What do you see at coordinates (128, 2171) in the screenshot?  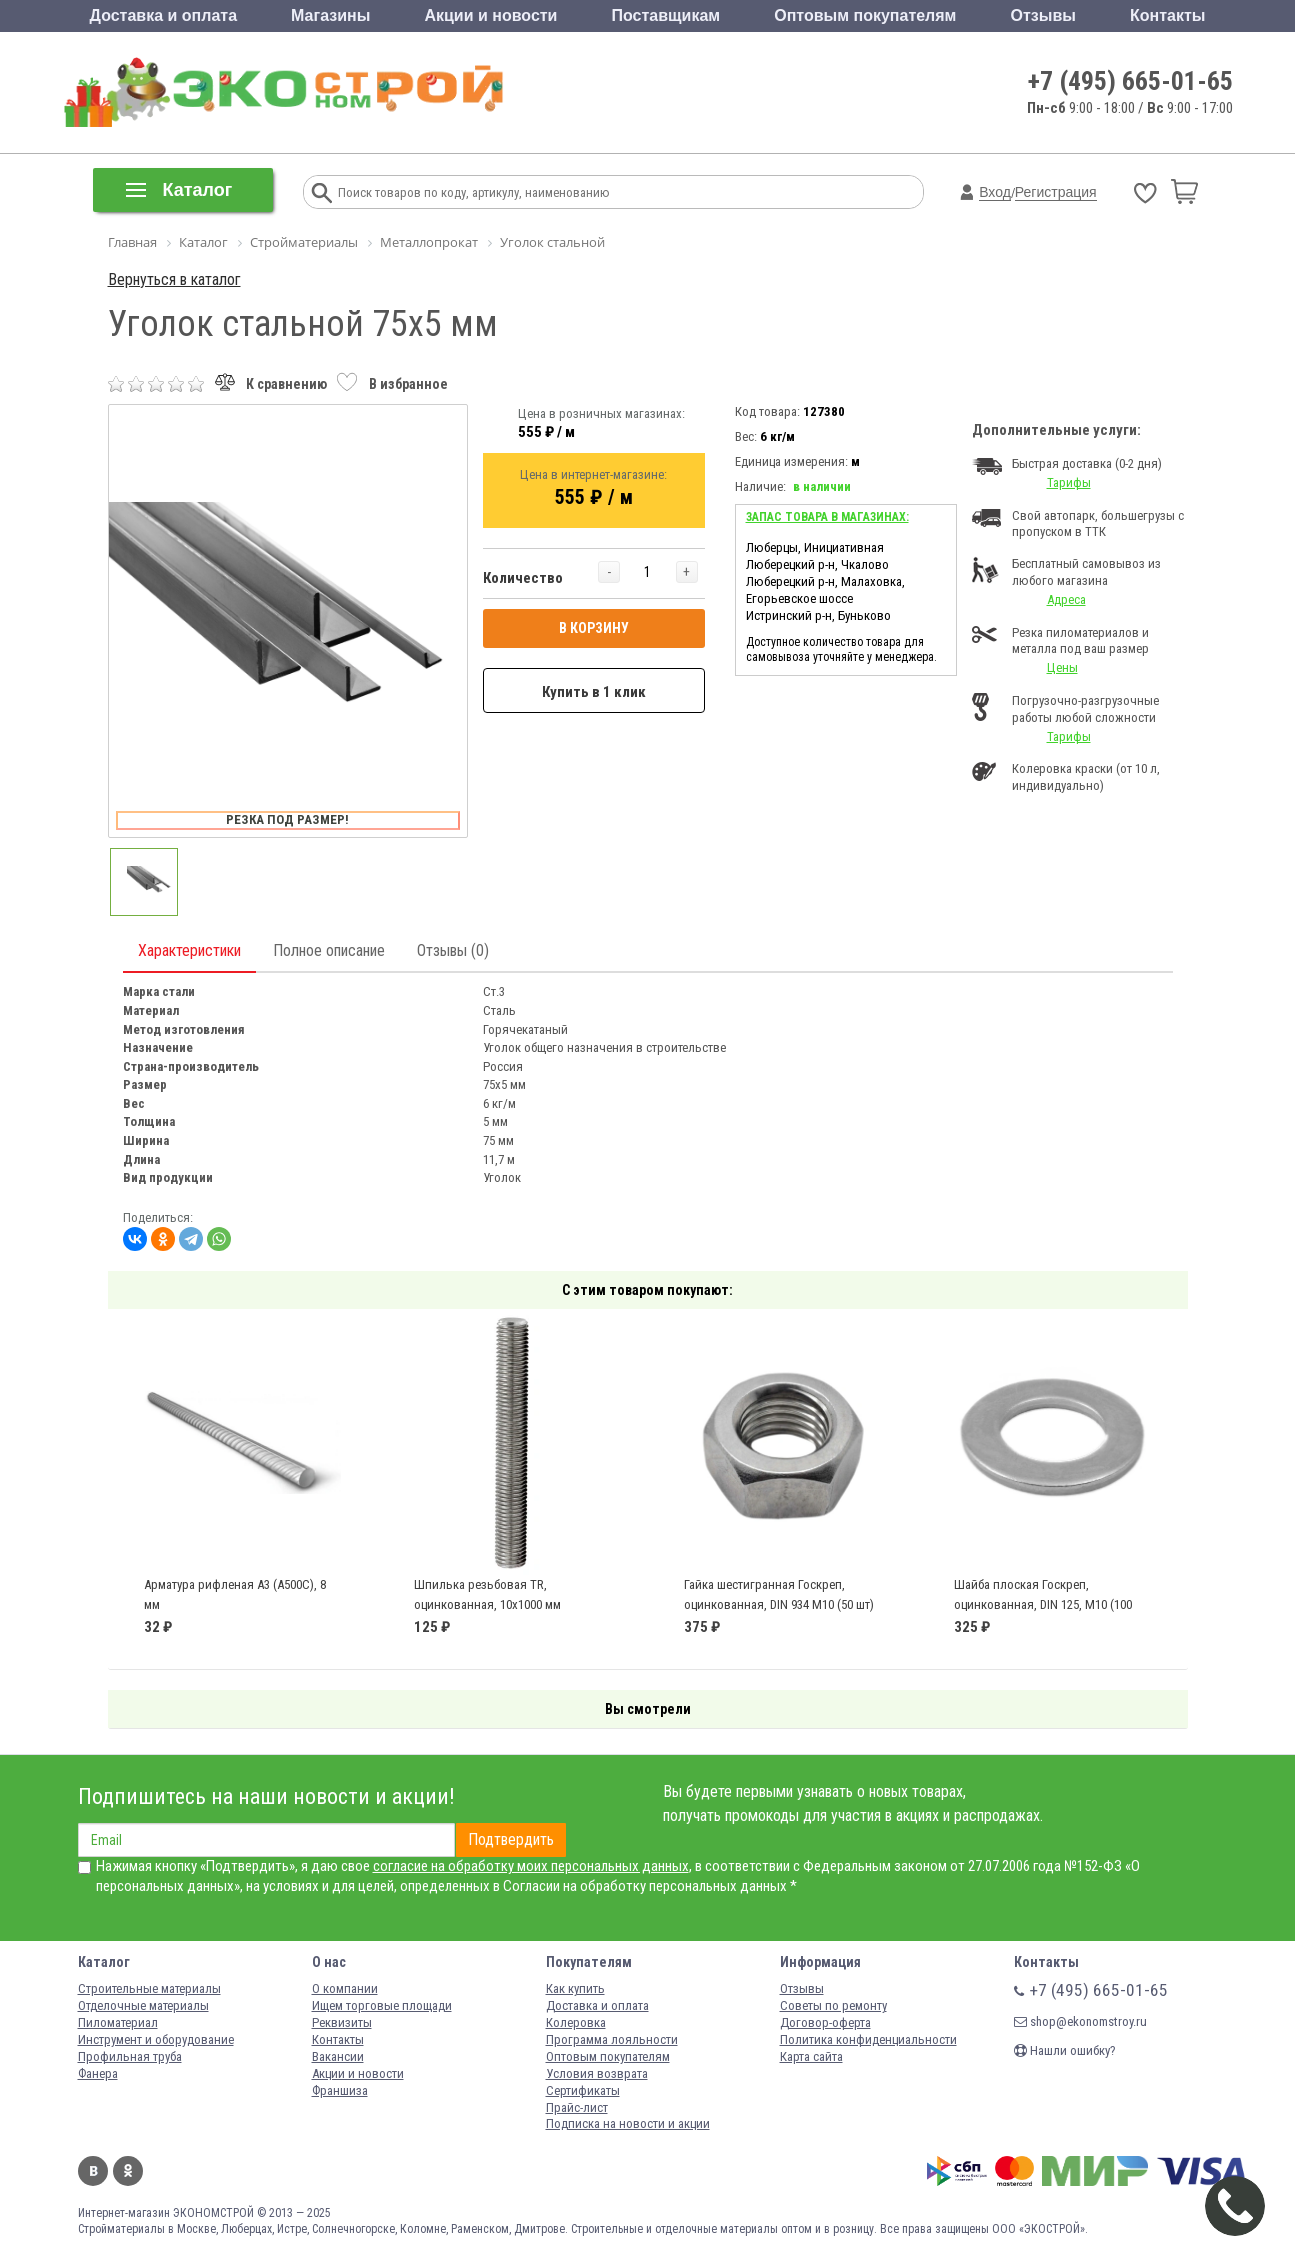 I see `Одноклассники` at bounding box center [128, 2171].